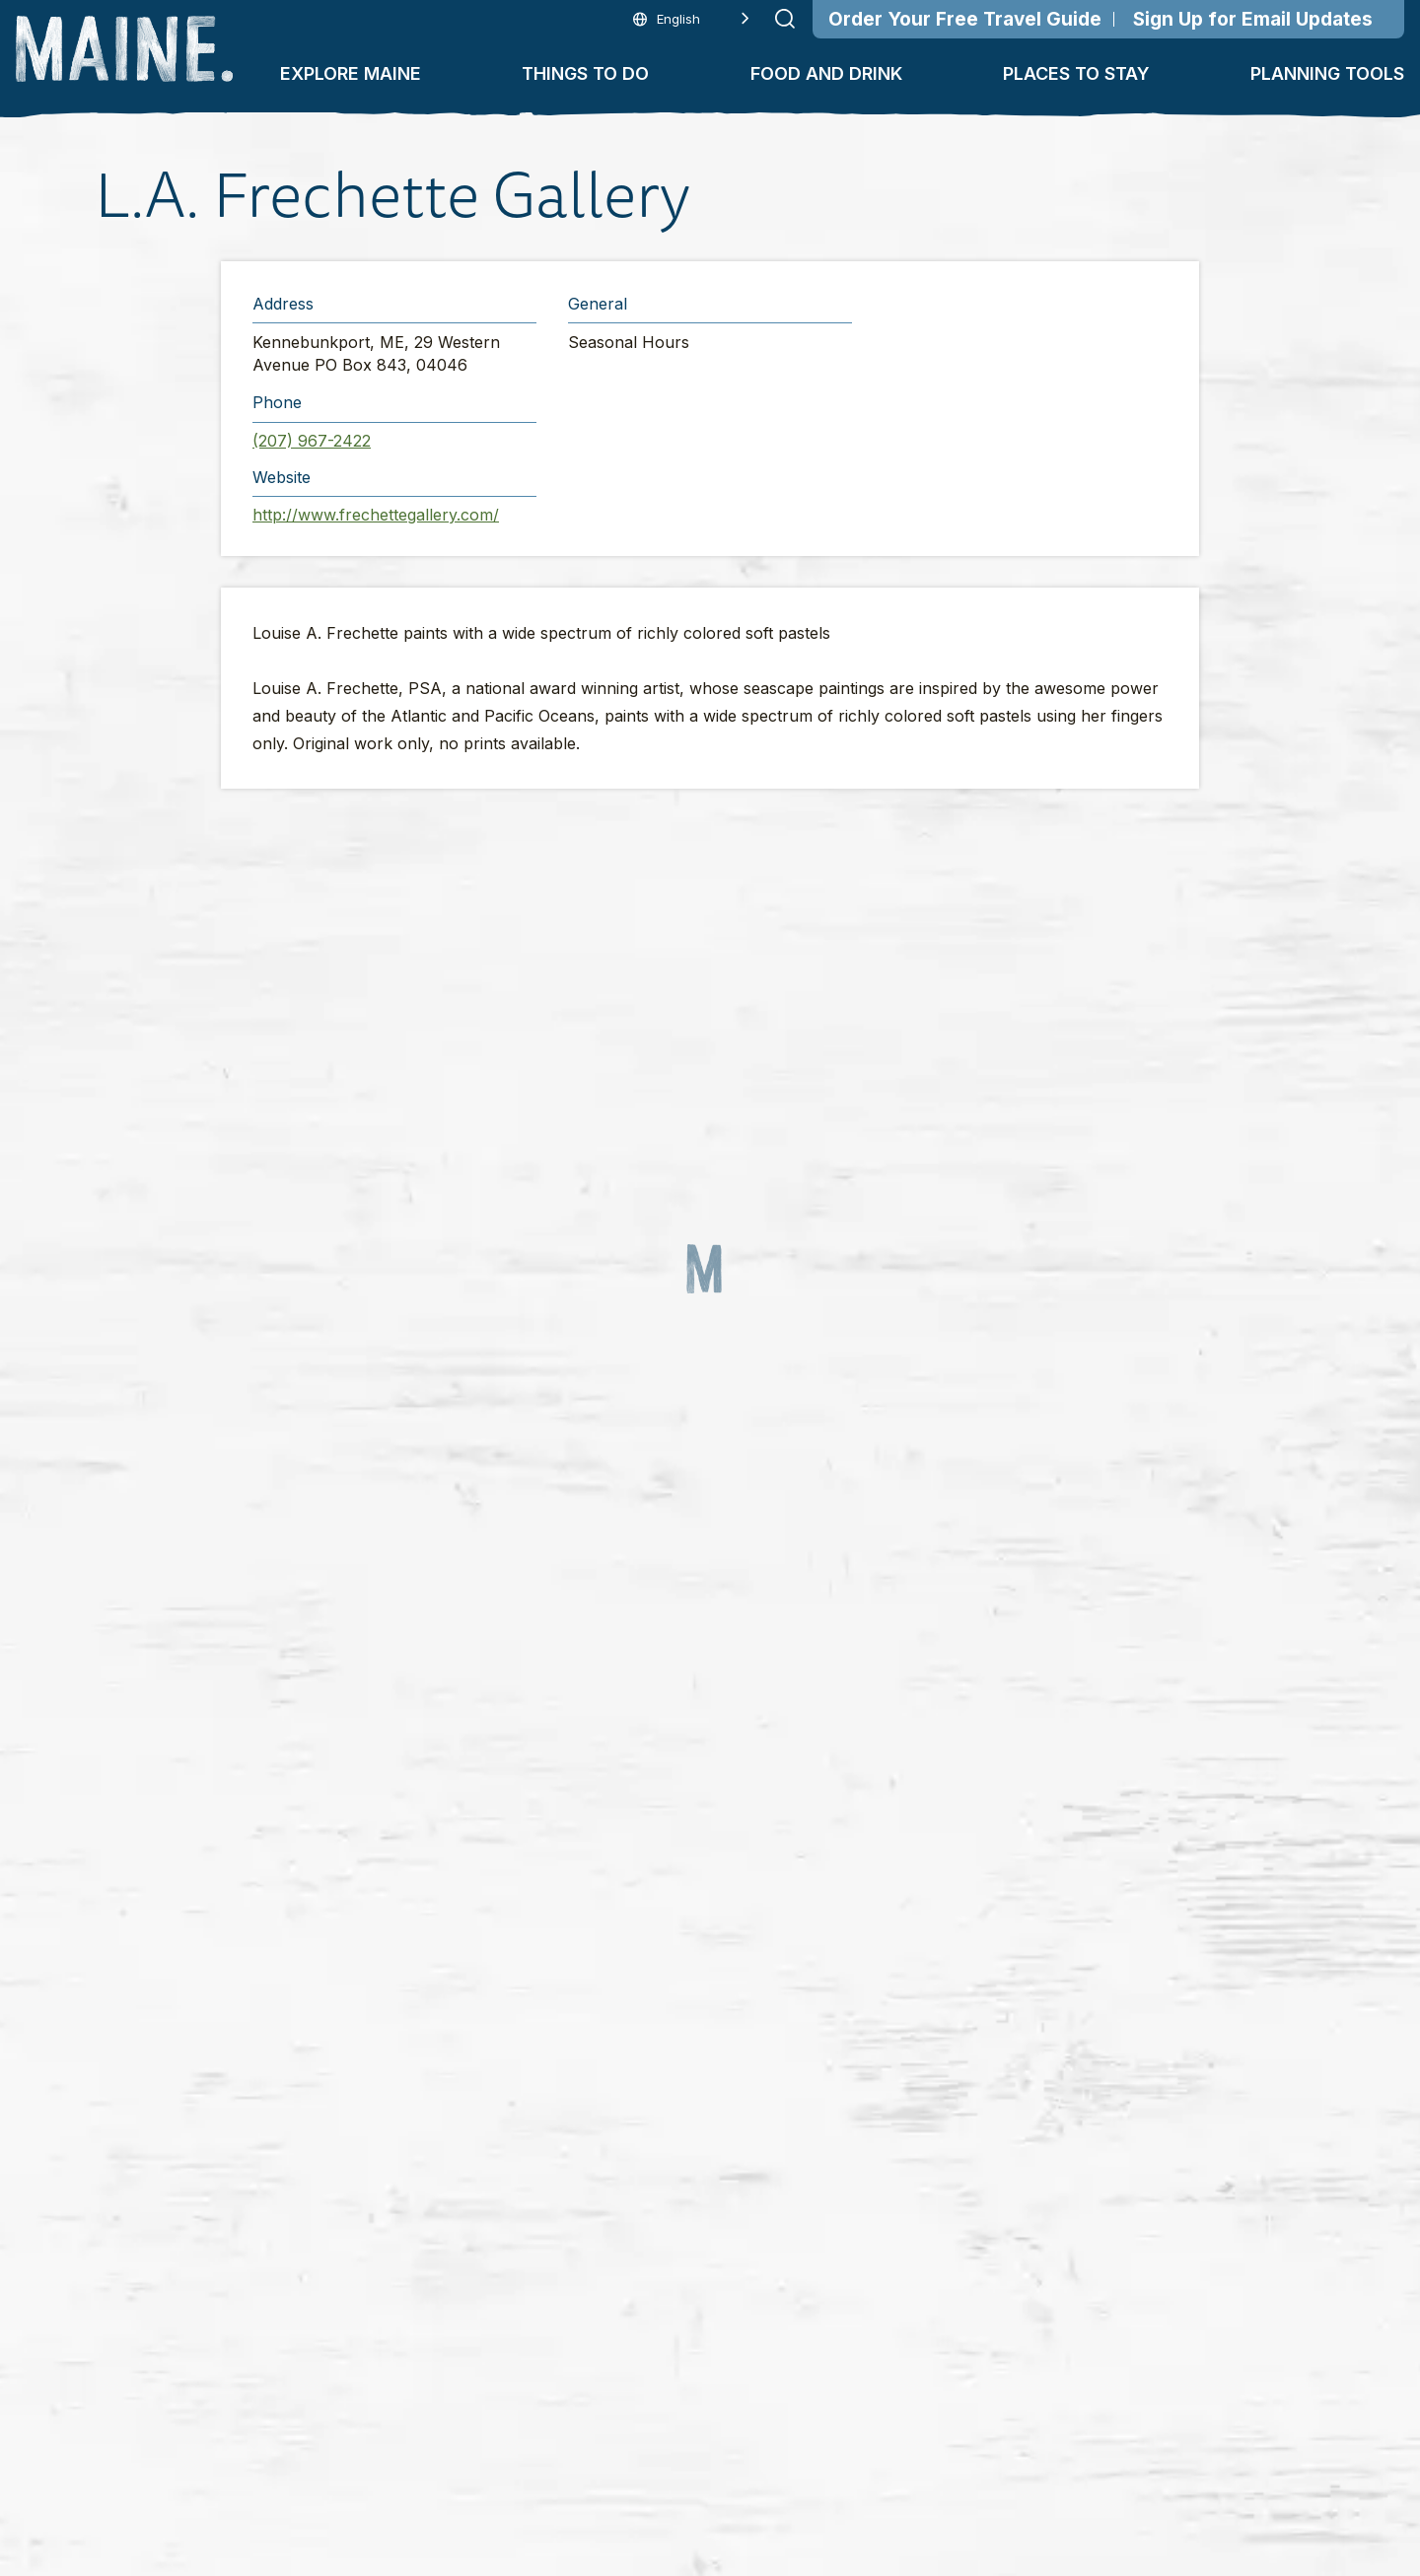  I want to click on (207) 967-2422, so click(311, 441).